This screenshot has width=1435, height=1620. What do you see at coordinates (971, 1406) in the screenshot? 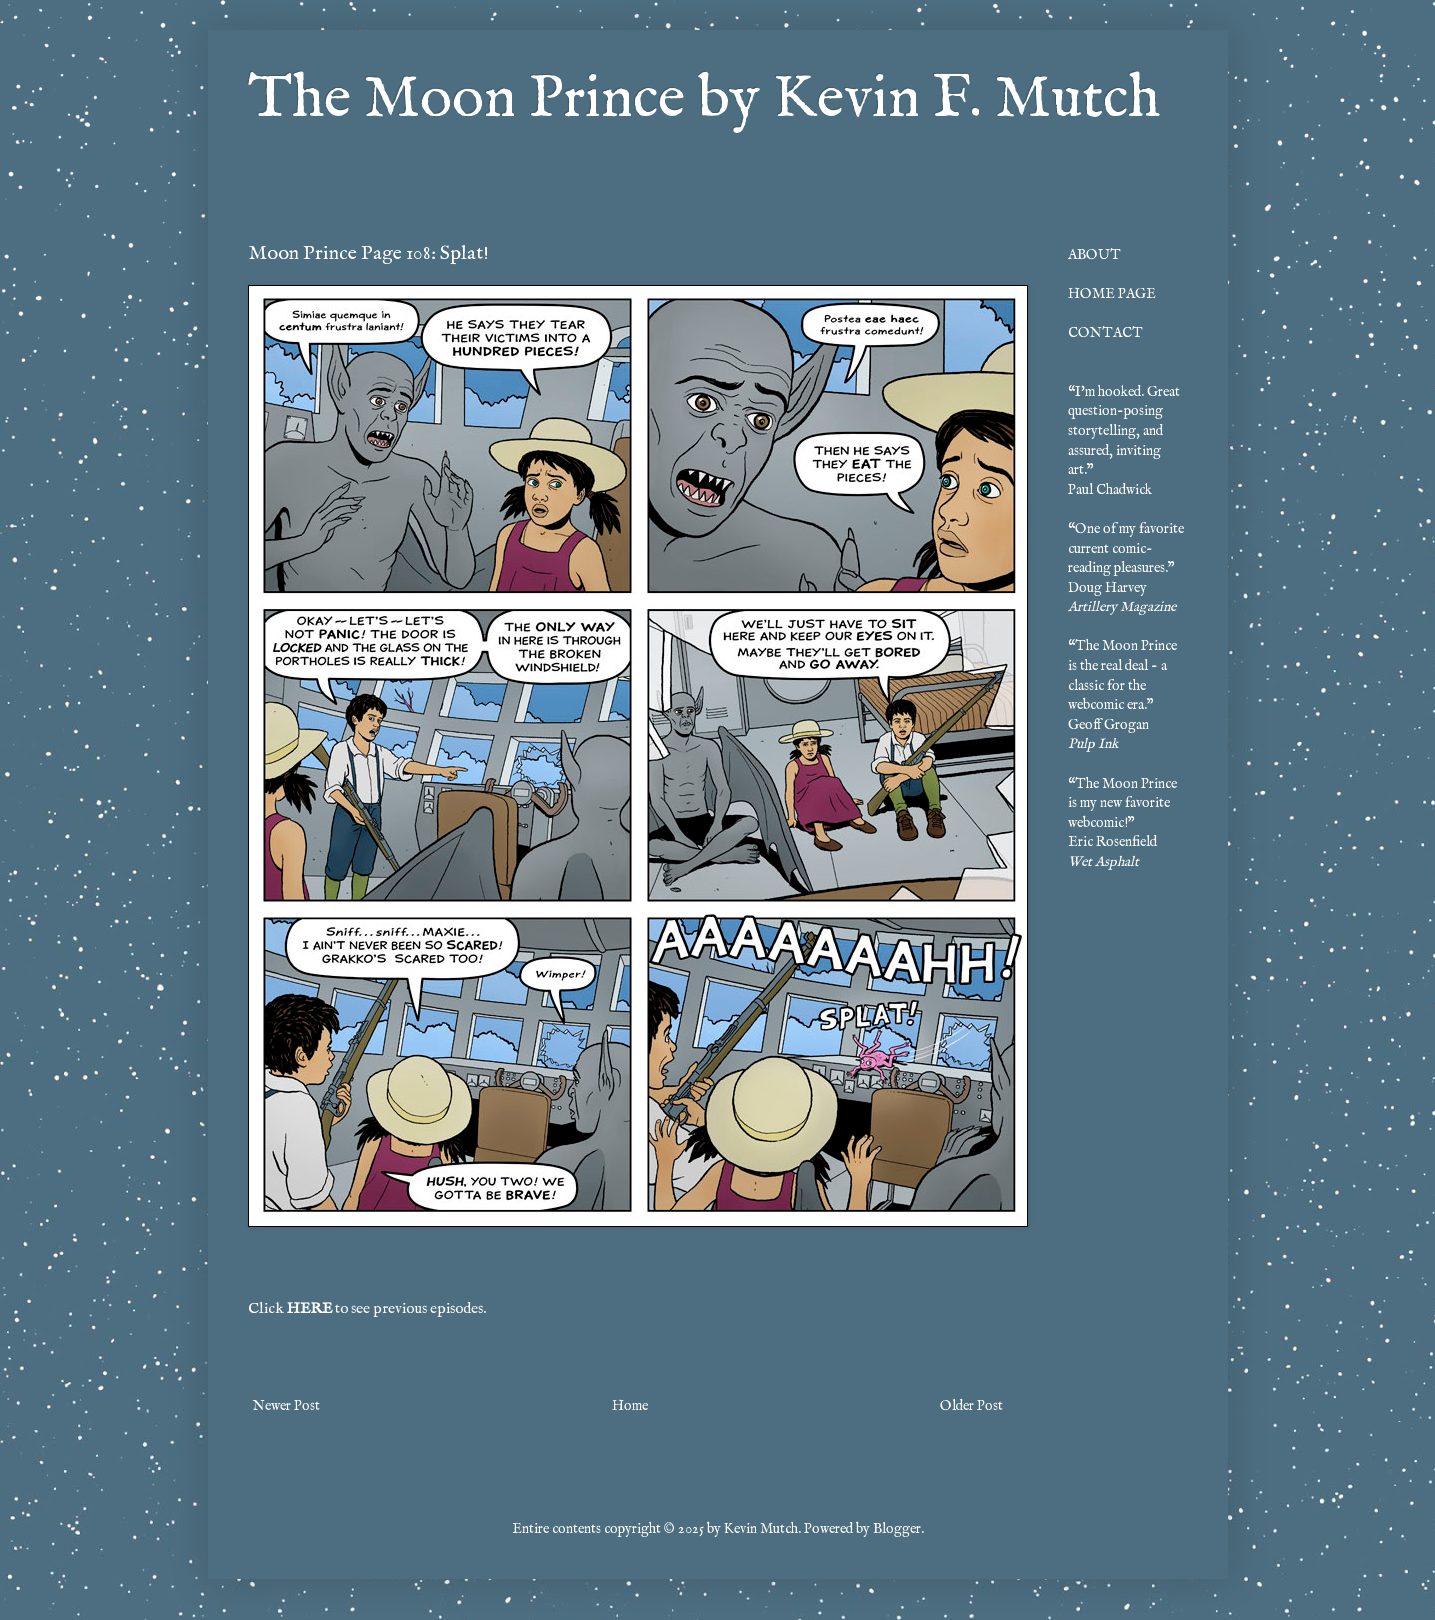
I see `Older Post` at bounding box center [971, 1406].